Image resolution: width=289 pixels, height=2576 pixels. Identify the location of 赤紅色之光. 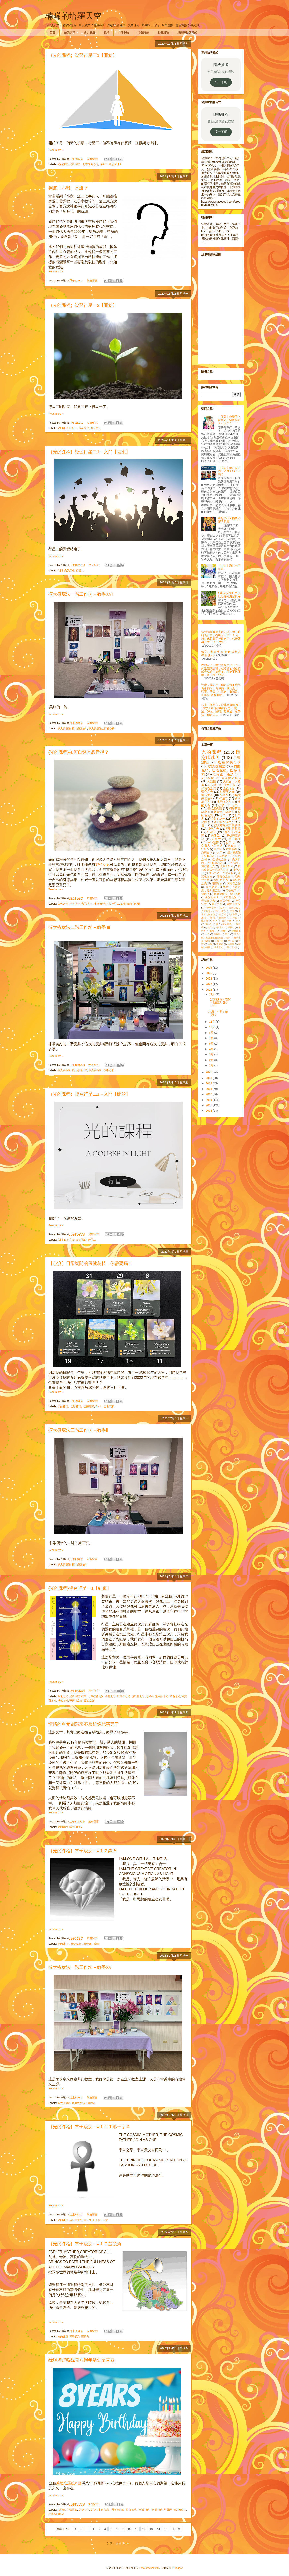
(97, 1696).